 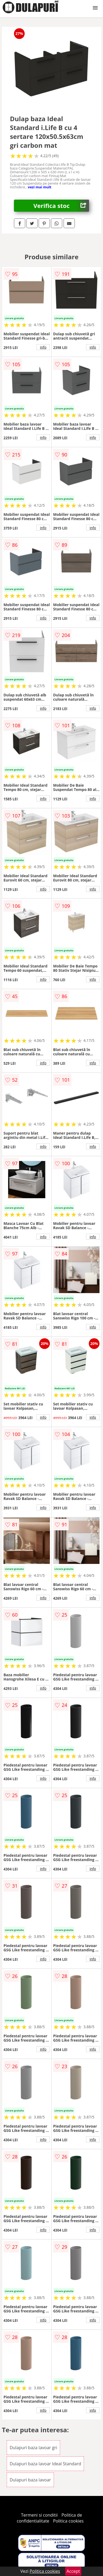 What do you see at coordinates (61, 206) in the screenshot?
I see `Verifica stoc` at bounding box center [61, 206].